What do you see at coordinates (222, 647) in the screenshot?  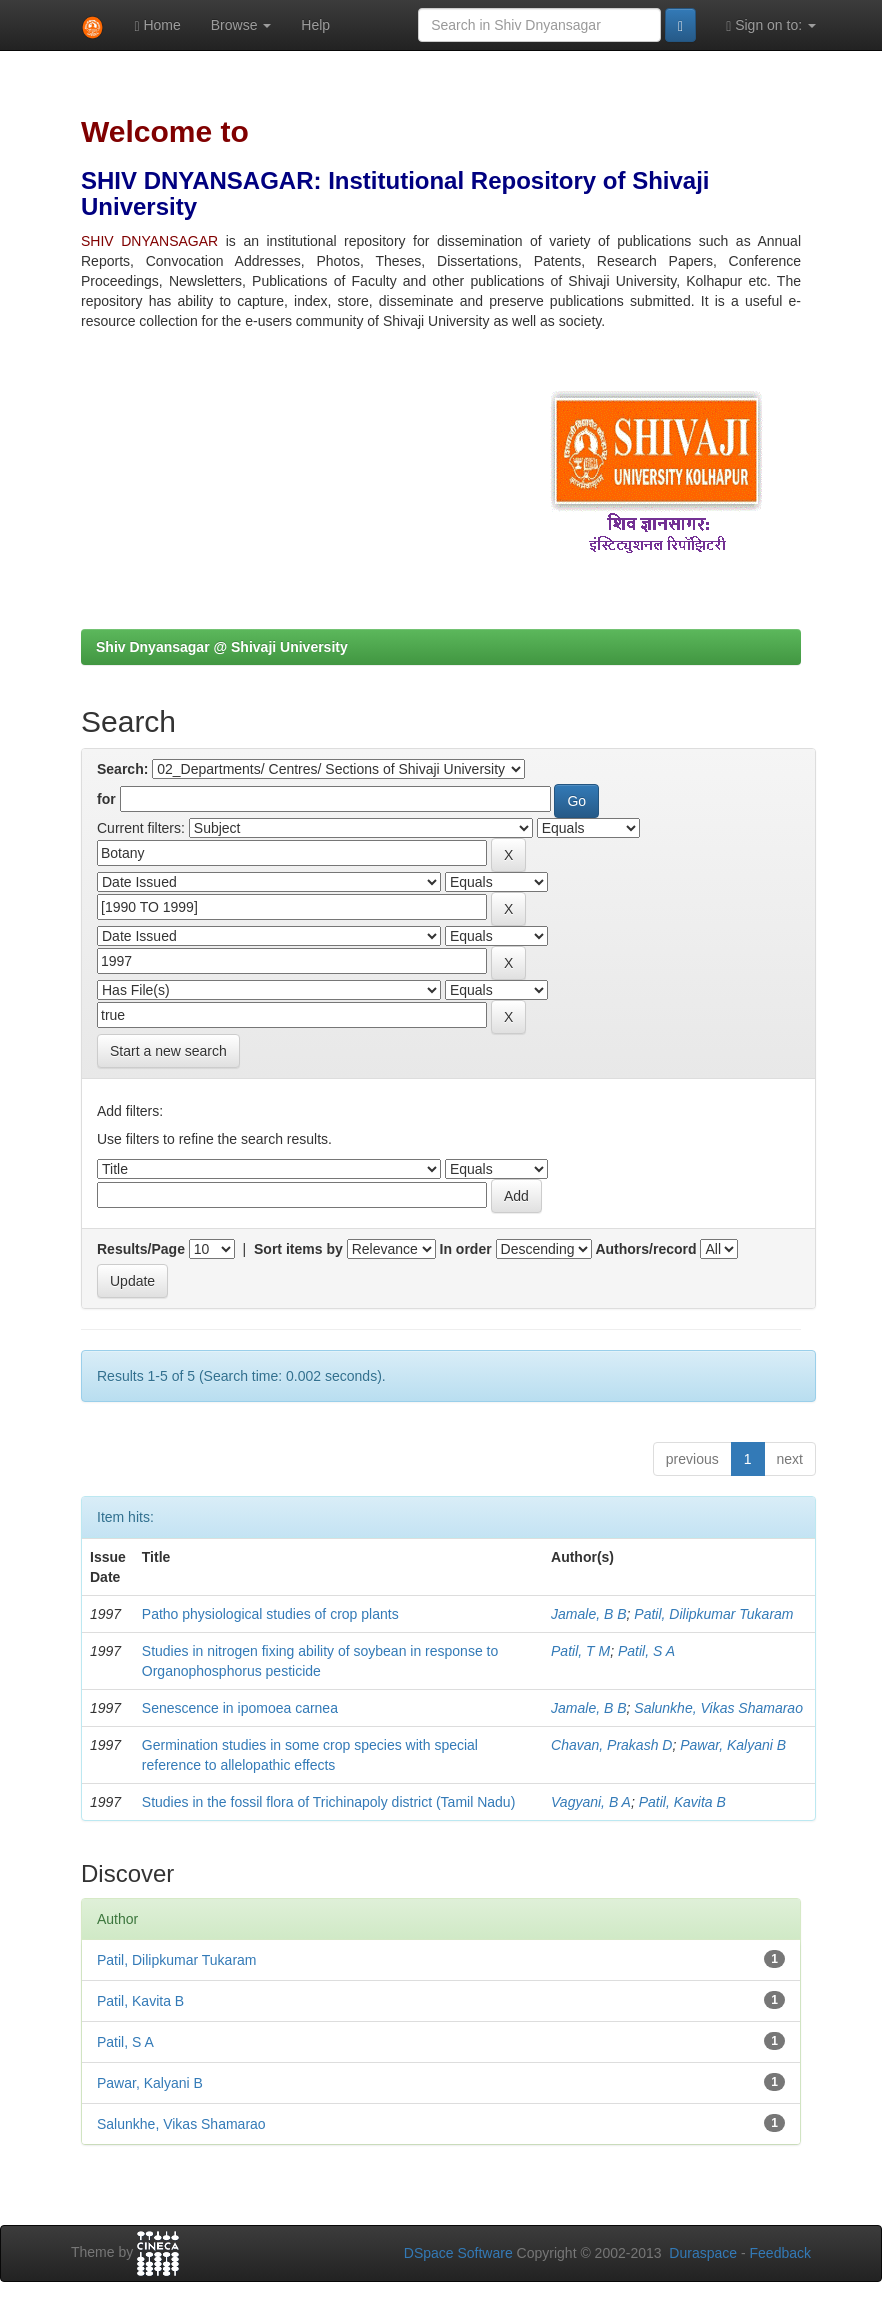 I see `Shiv Dnyansagar @ Shivaji University` at bounding box center [222, 647].